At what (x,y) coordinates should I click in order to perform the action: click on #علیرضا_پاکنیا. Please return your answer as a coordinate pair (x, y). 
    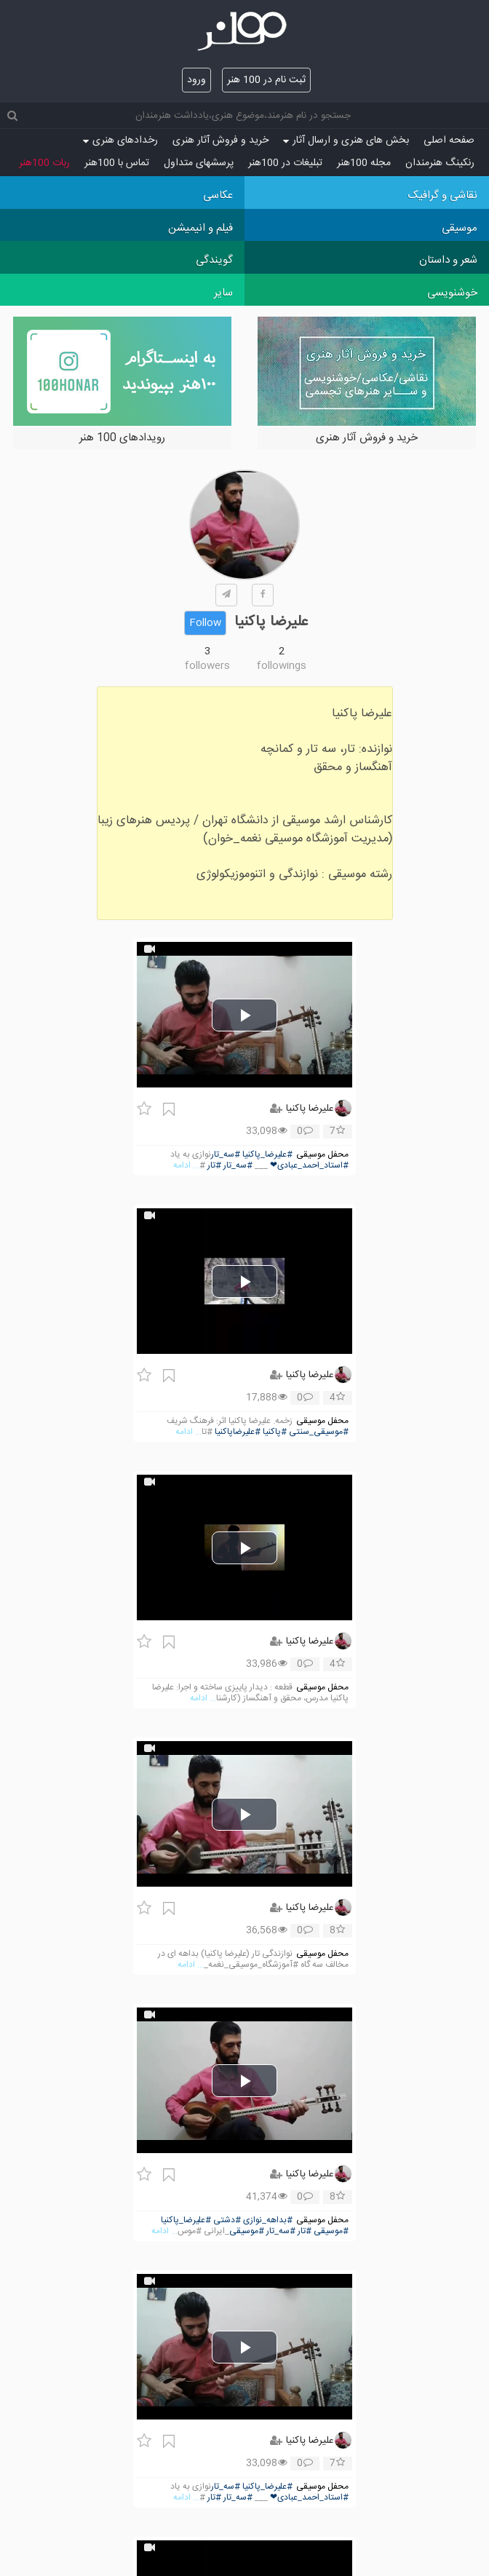
    Looking at the image, I should click on (267, 1154).